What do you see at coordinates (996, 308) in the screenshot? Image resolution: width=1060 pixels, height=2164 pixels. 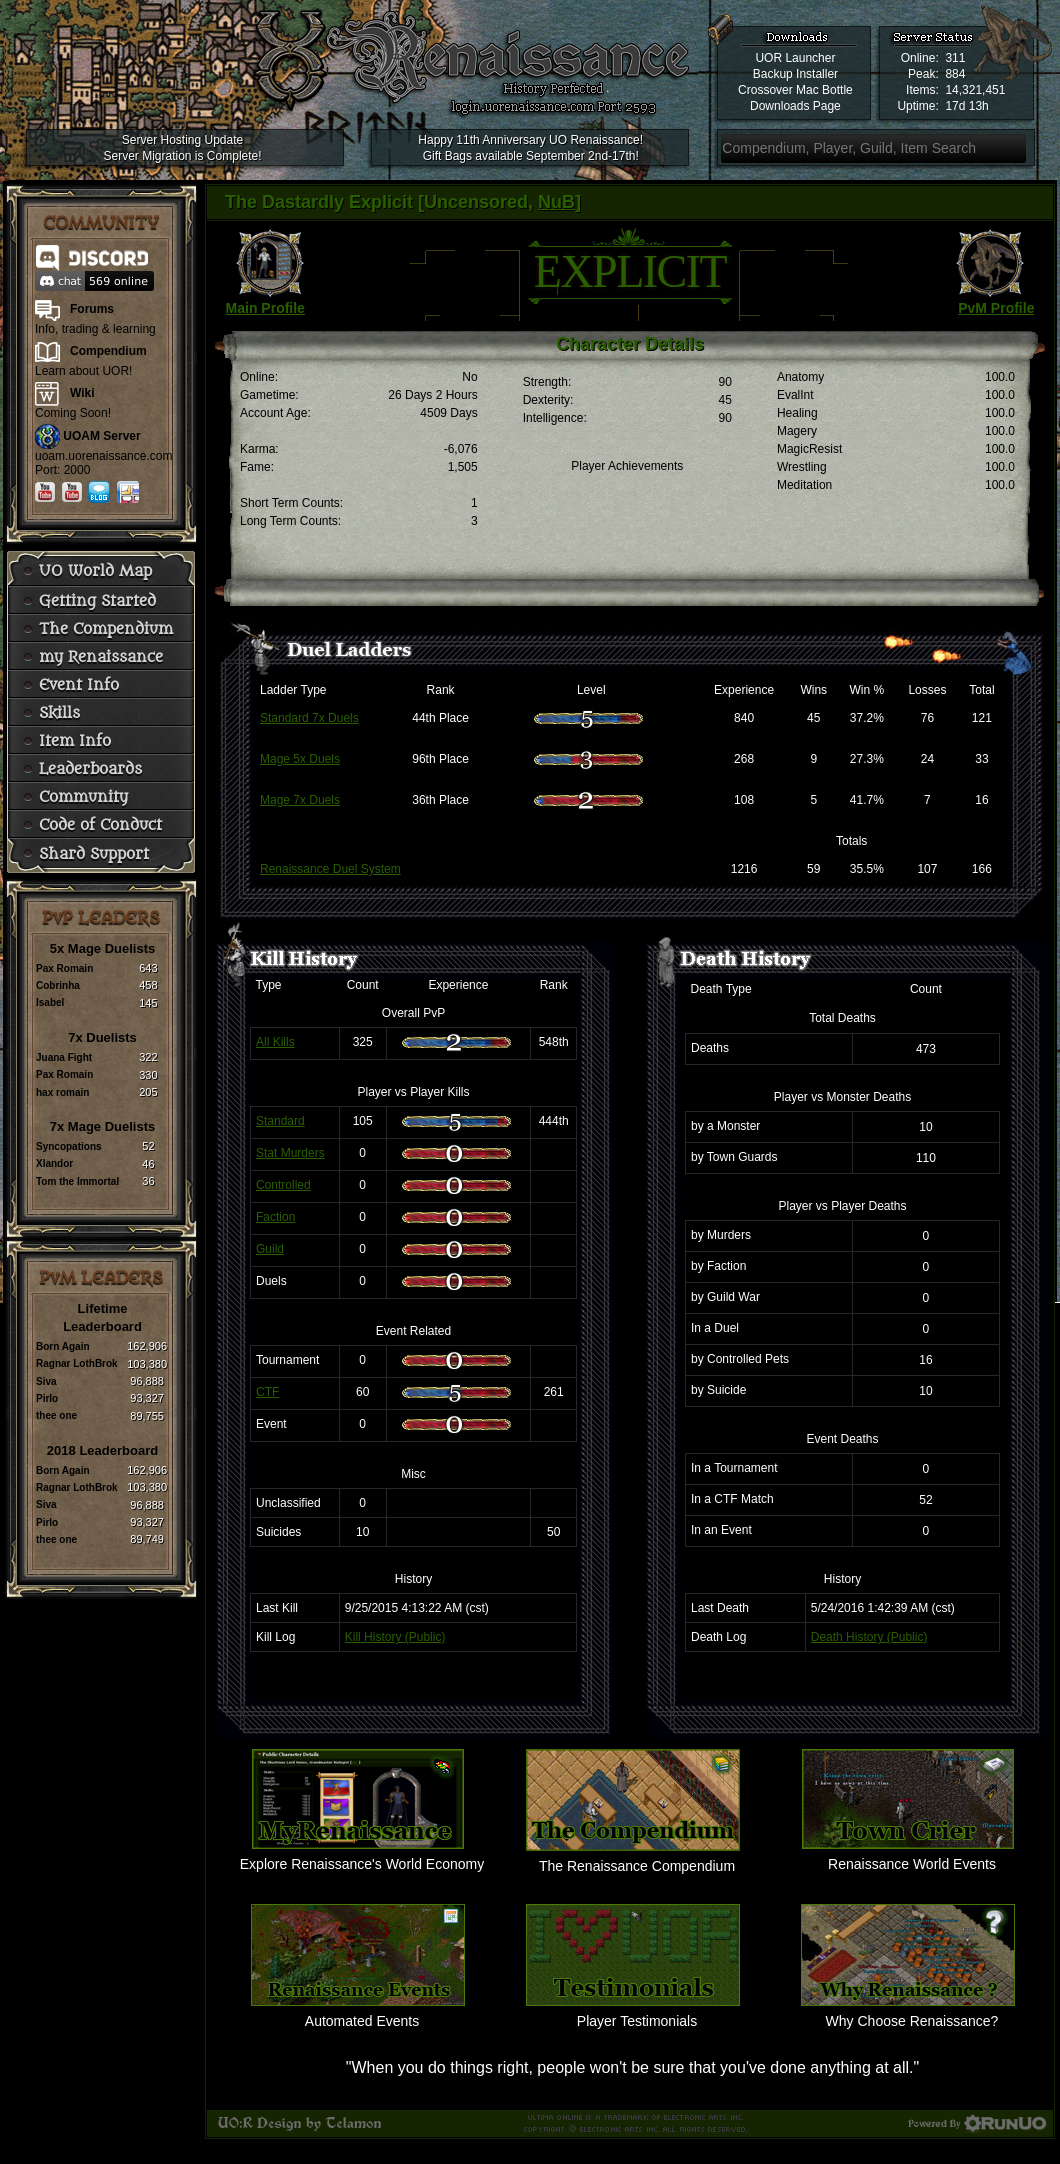 I see `PvM Profile` at bounding box center [996, 308].